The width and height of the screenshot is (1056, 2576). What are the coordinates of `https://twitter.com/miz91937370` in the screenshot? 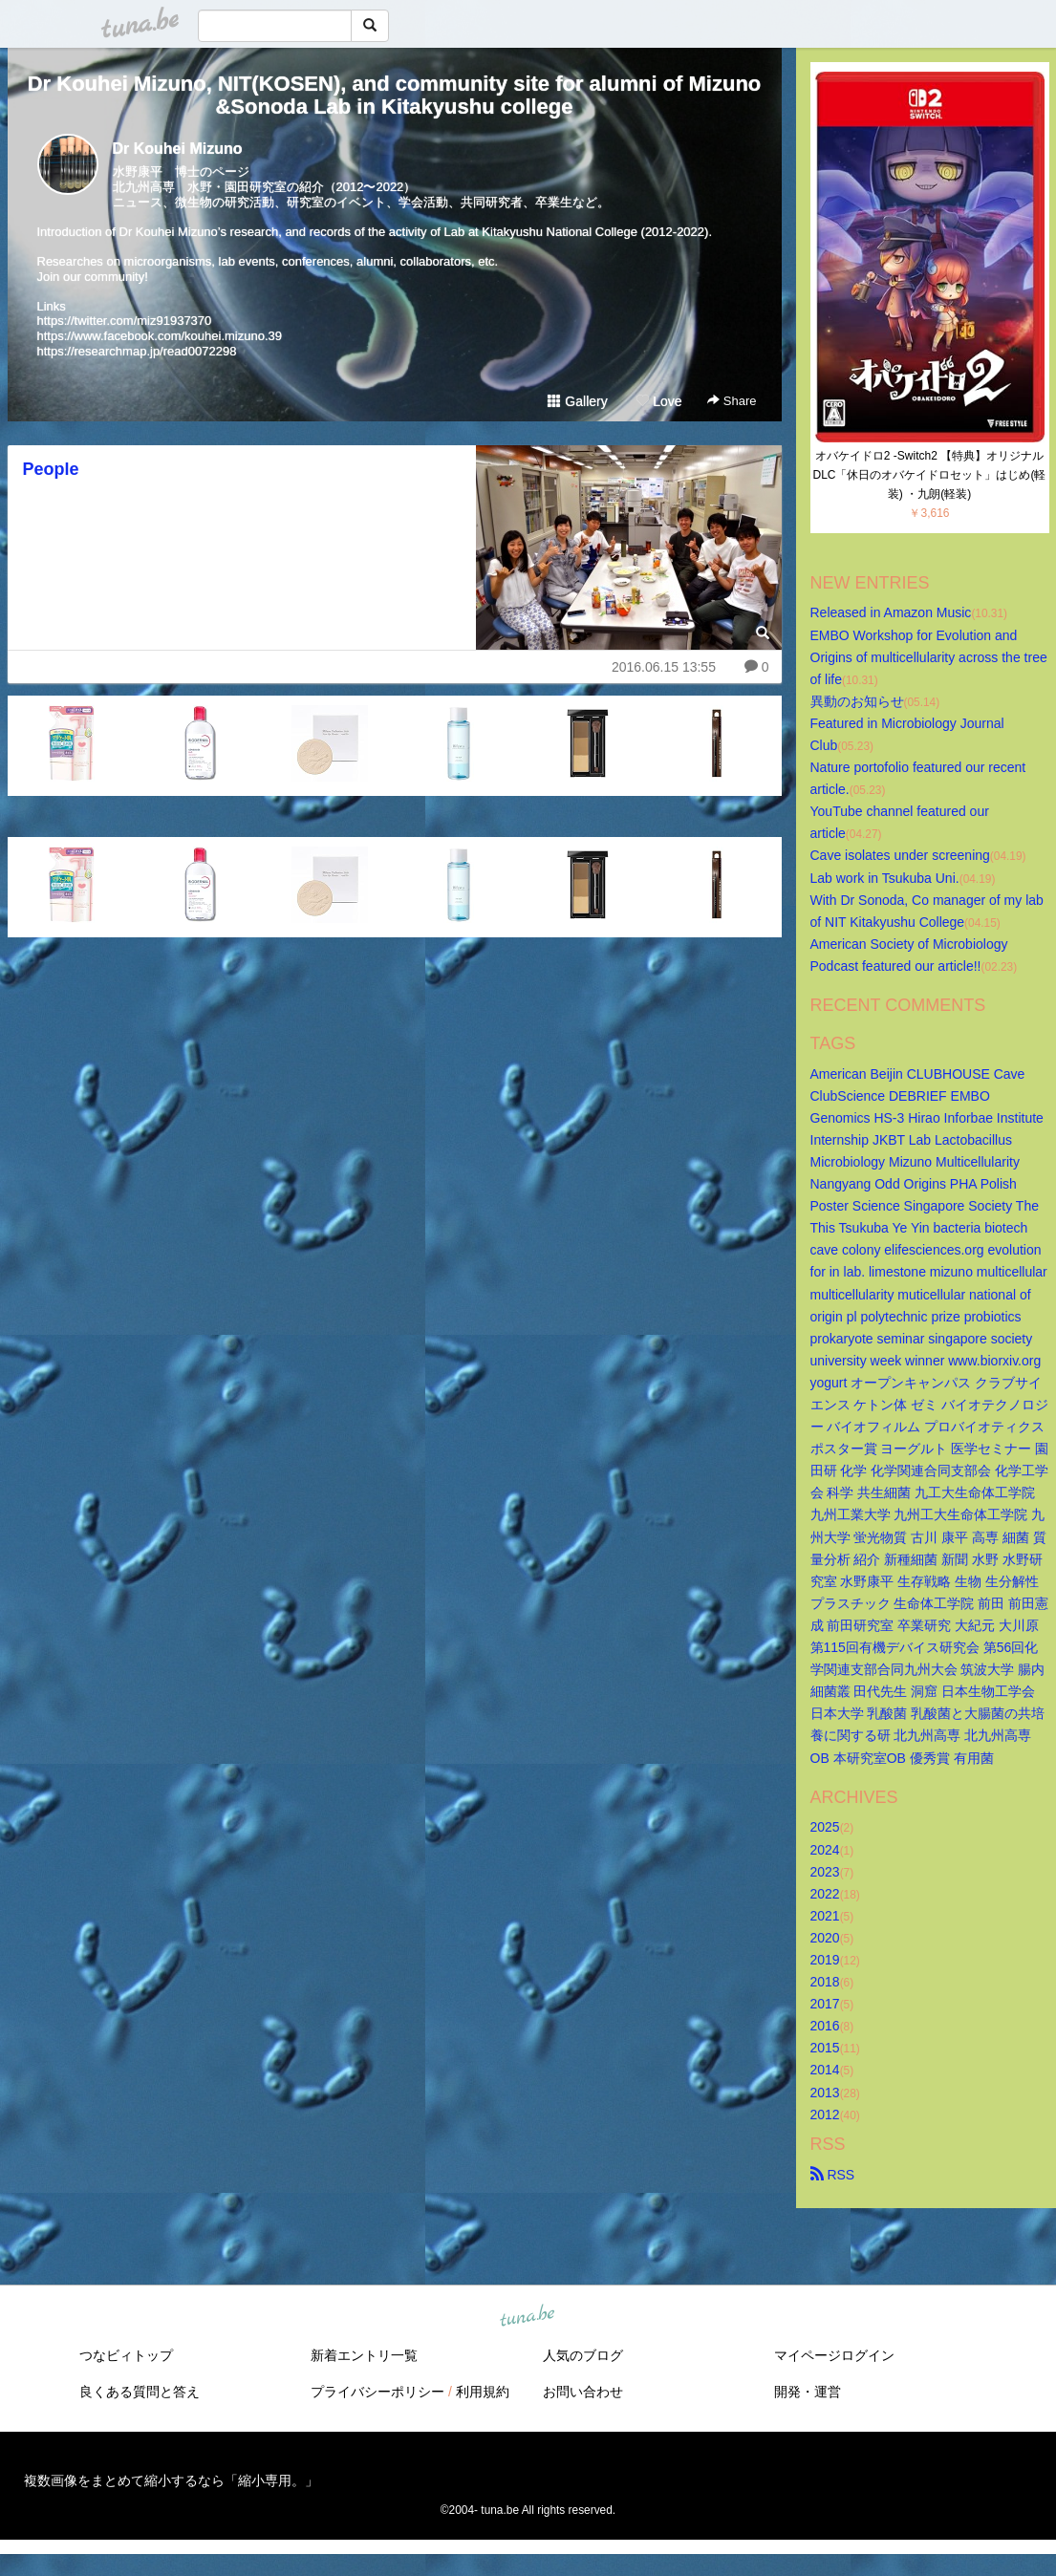 It's located at (124, 320).